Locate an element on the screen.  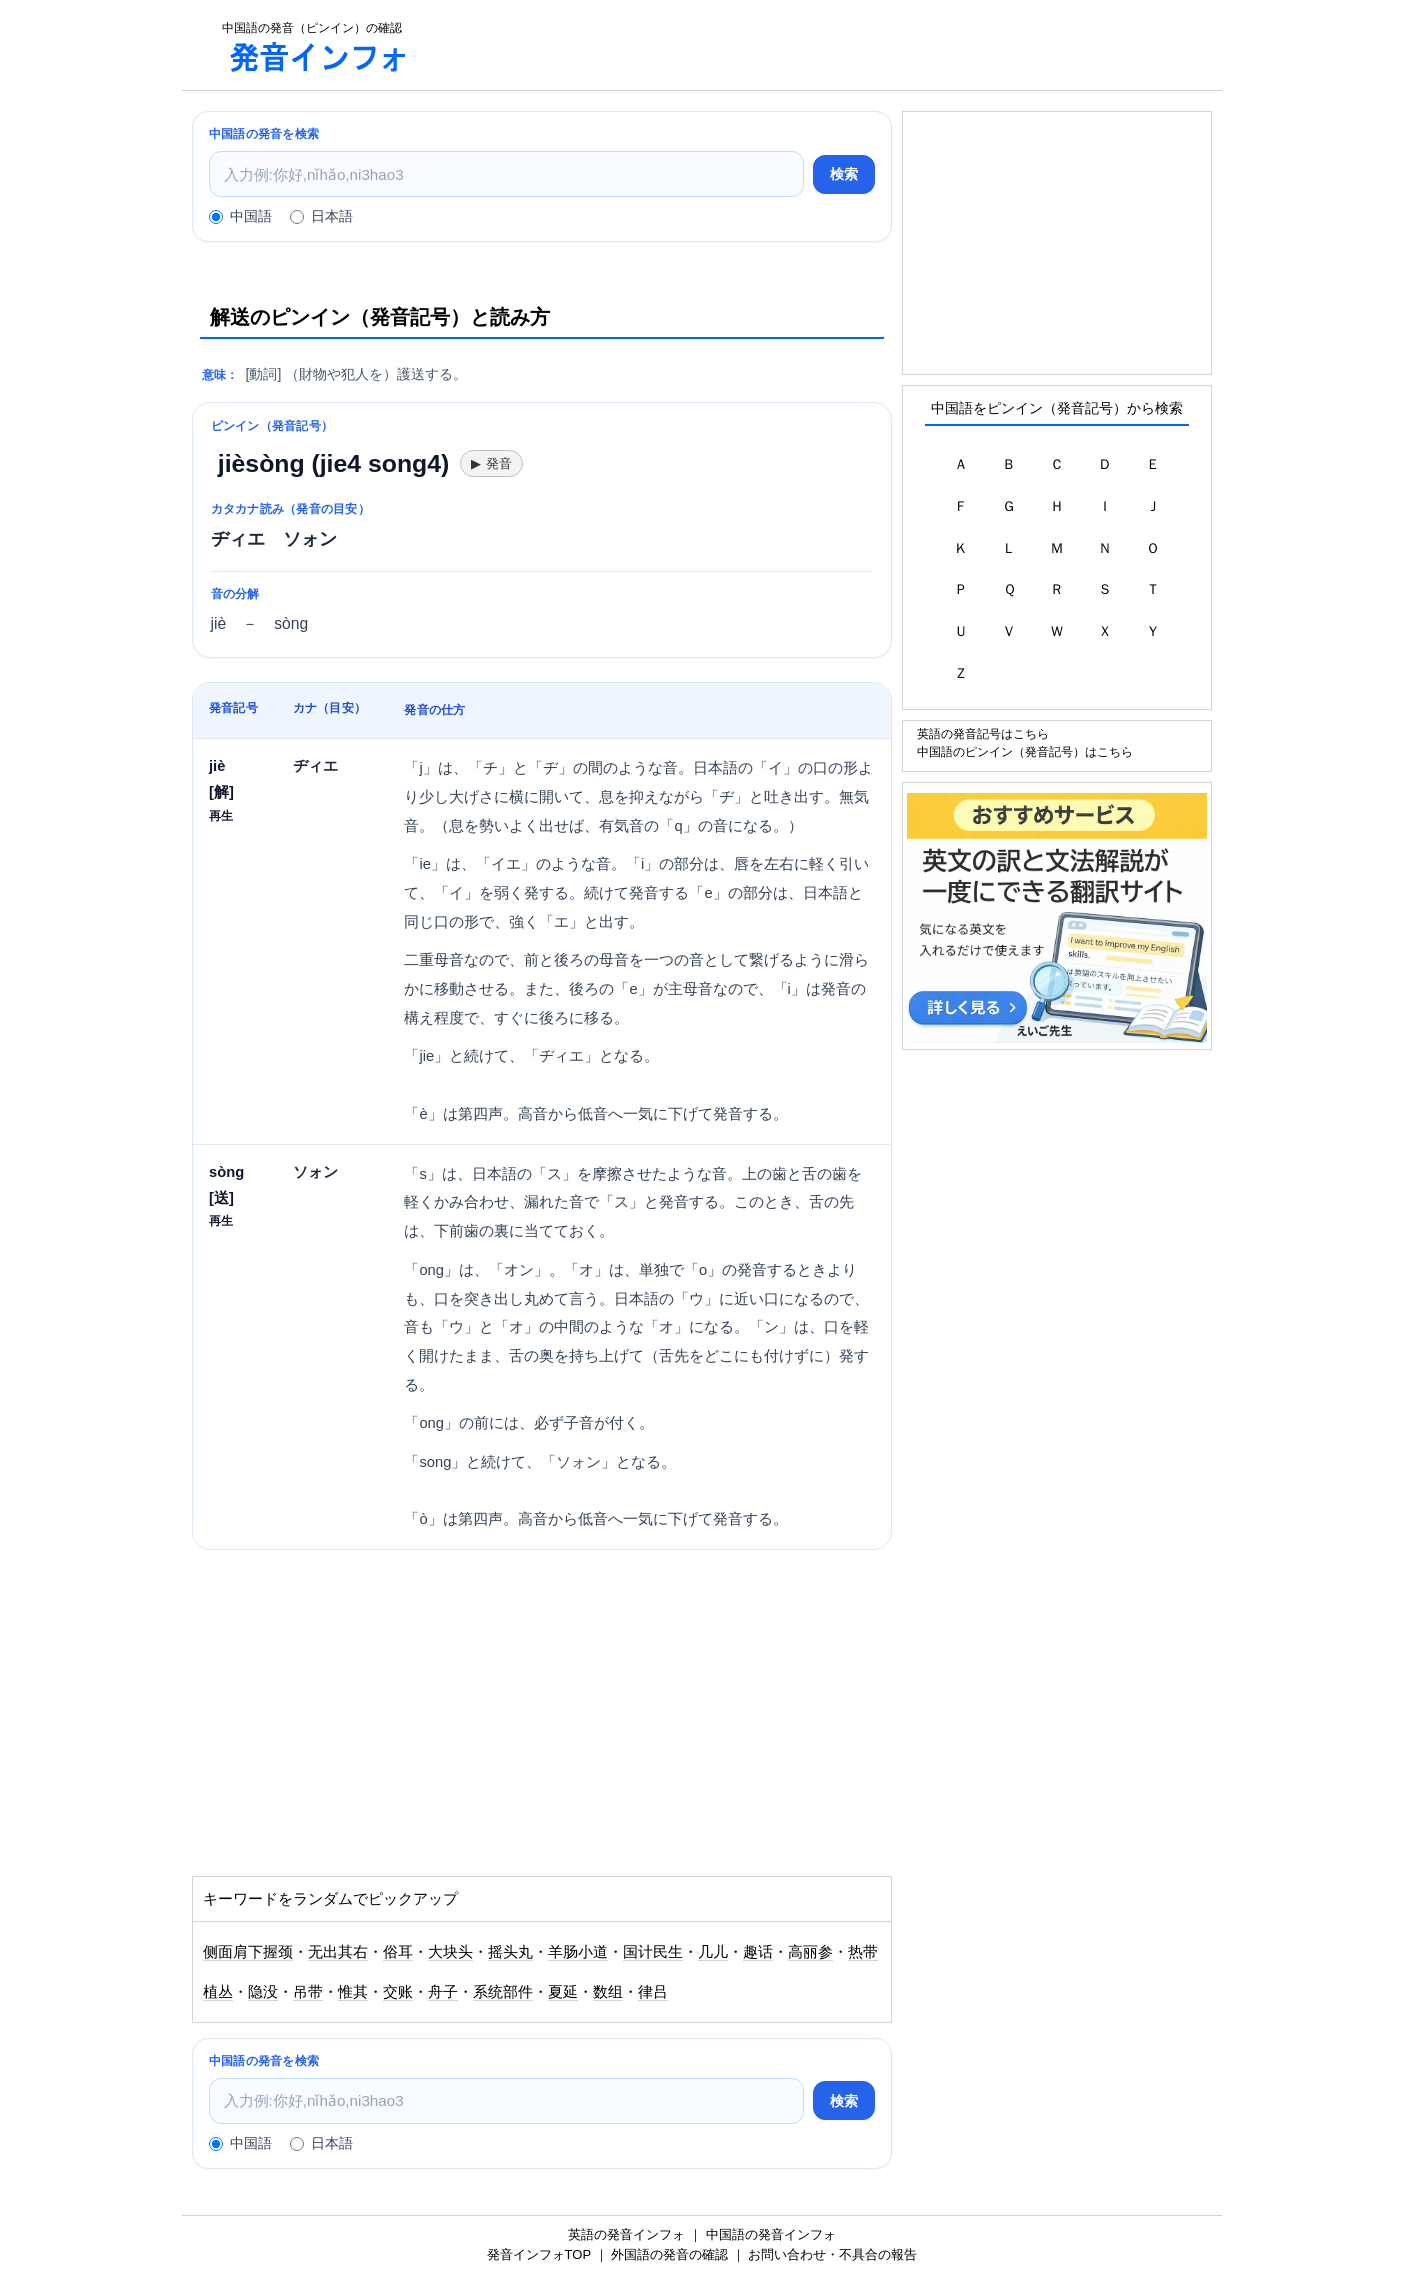
舟子 is located at coordinates (443, 1992).